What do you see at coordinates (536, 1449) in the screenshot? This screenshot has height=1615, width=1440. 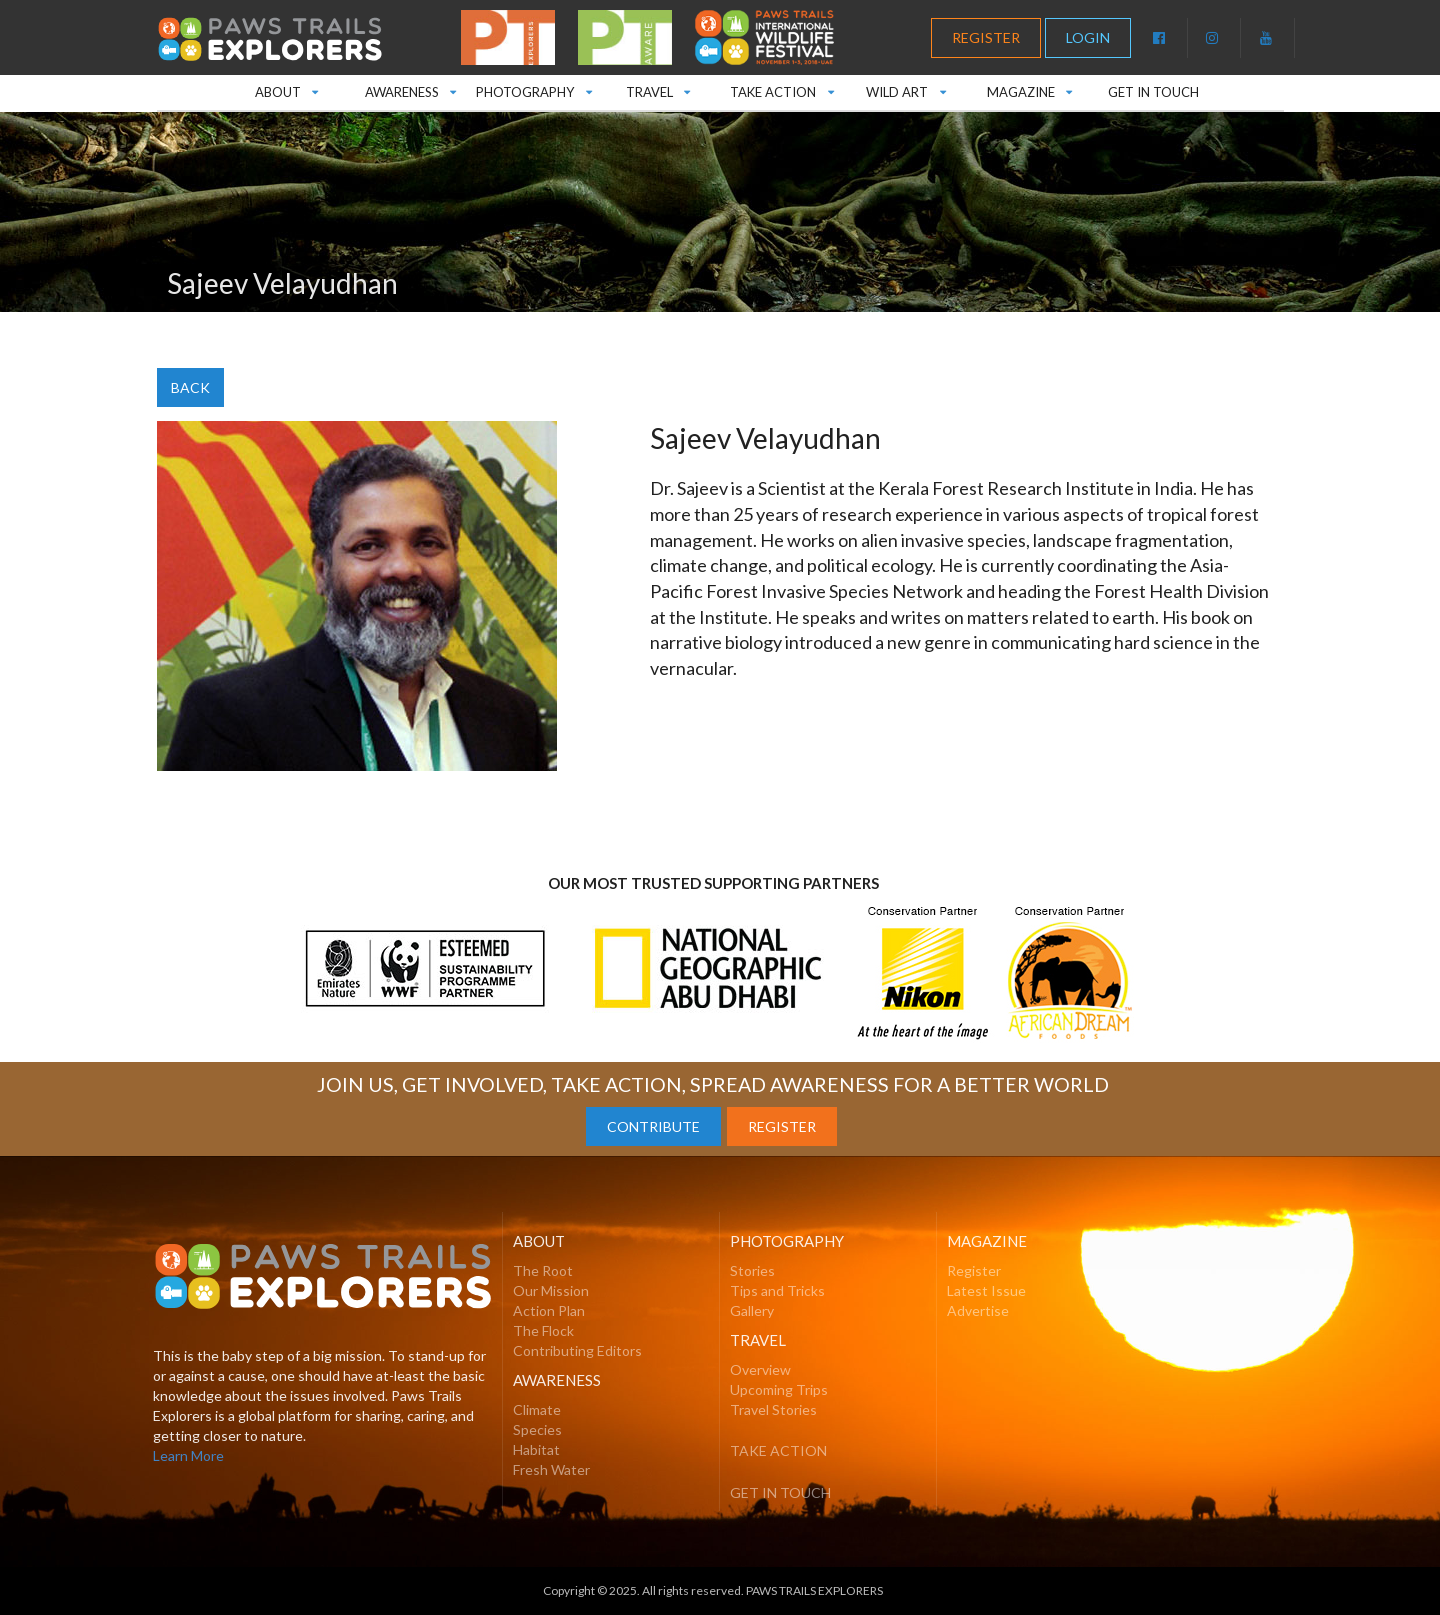 I see `Habitat` at bounding box center [536, 1449].